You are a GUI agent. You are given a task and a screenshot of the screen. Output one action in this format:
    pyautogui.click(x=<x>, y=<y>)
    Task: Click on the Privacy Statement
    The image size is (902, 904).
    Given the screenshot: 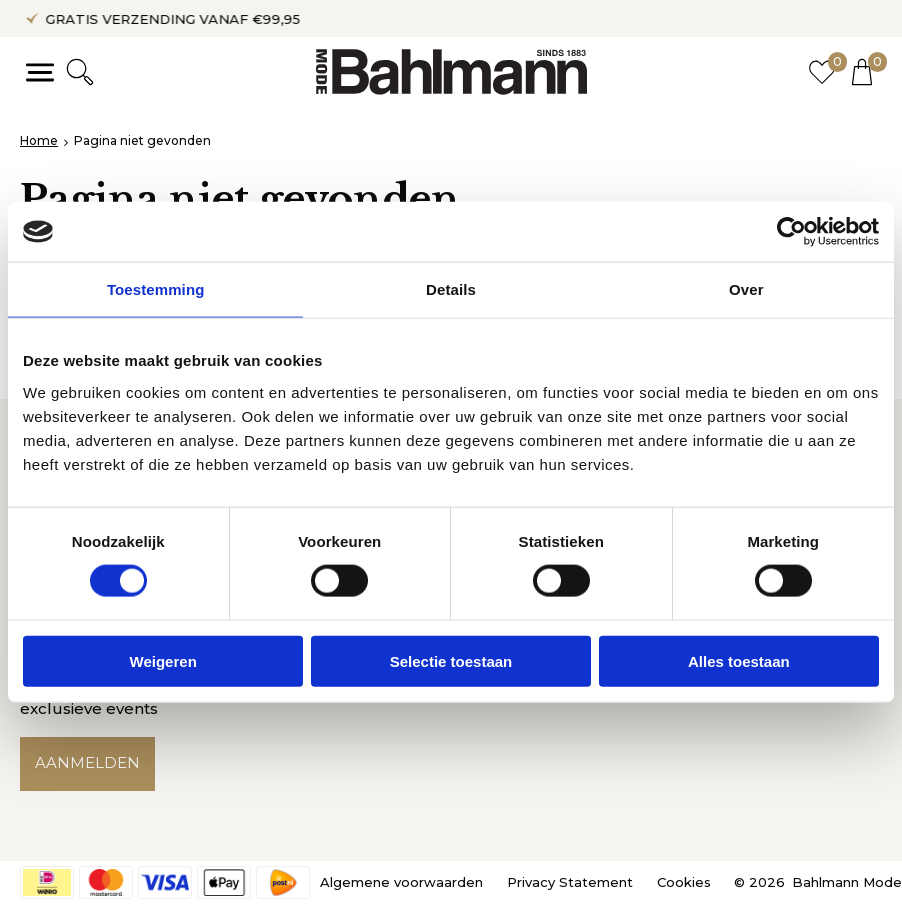 What is the action you would take?
    pyautogui.click(x=570, y=882)
    